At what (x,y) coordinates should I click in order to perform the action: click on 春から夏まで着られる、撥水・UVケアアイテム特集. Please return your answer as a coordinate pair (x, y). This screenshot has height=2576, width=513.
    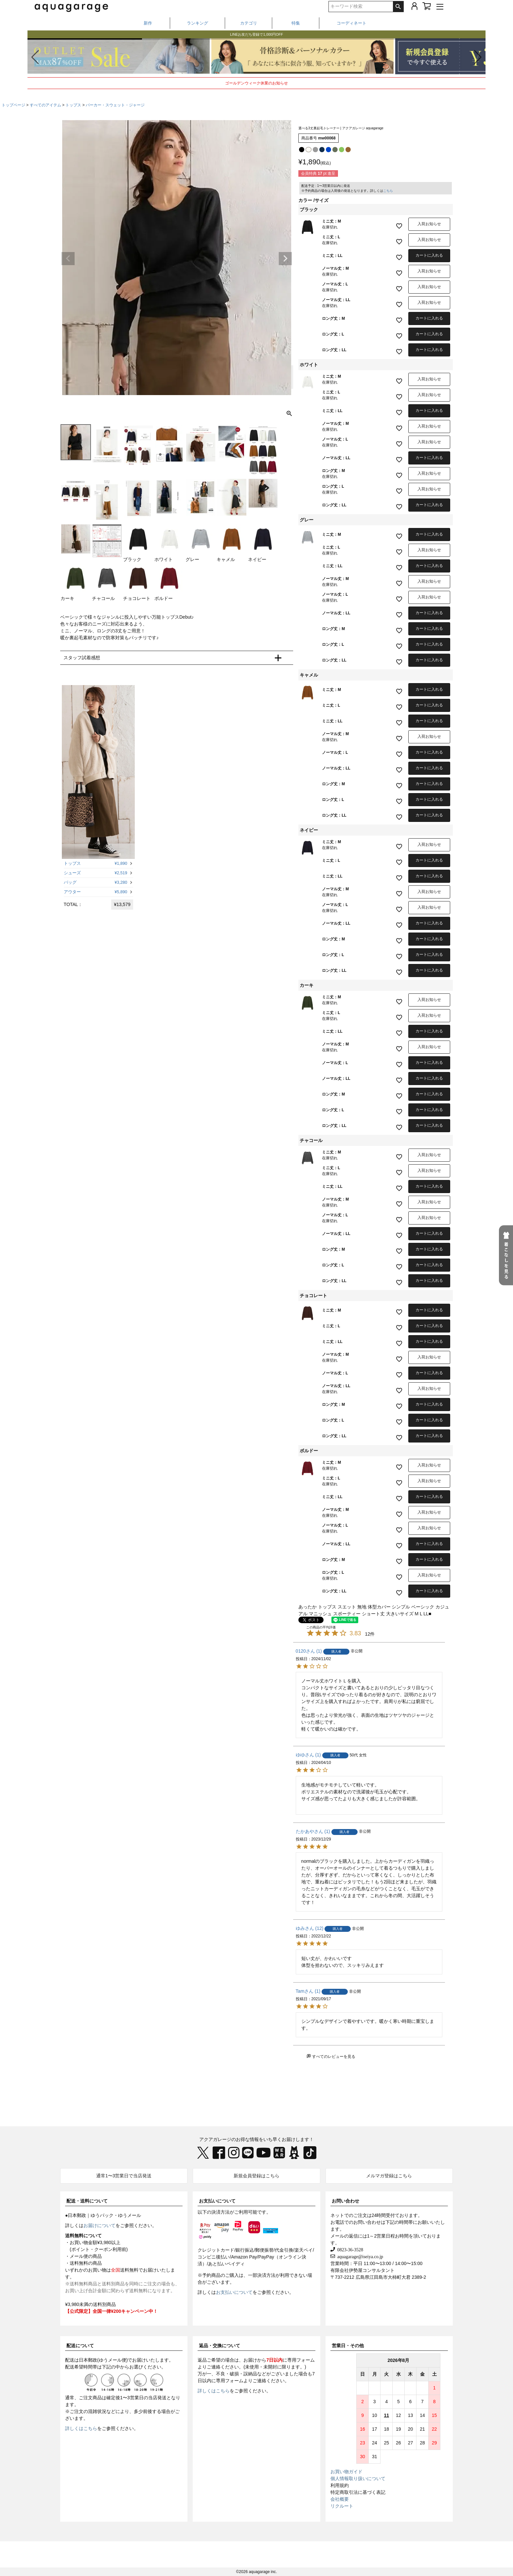
    Looking at the image, I should click on (256, 31).